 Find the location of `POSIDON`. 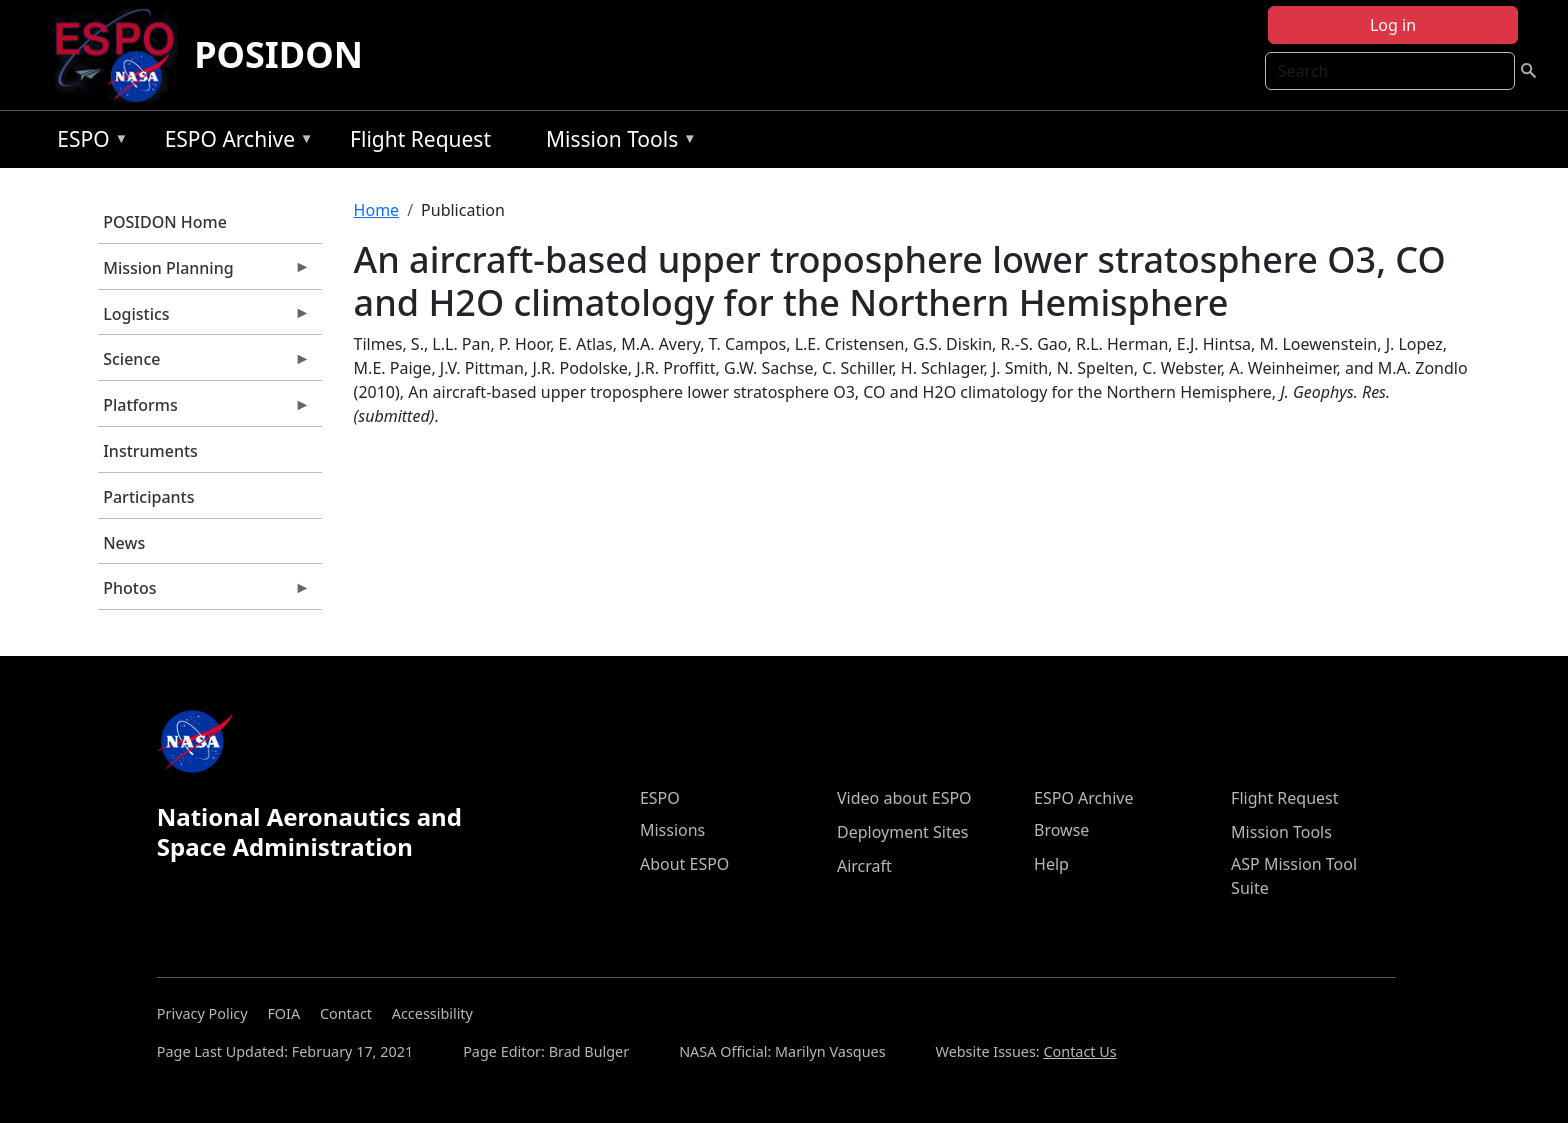

POSIDON is located at coordinates (278, 54).